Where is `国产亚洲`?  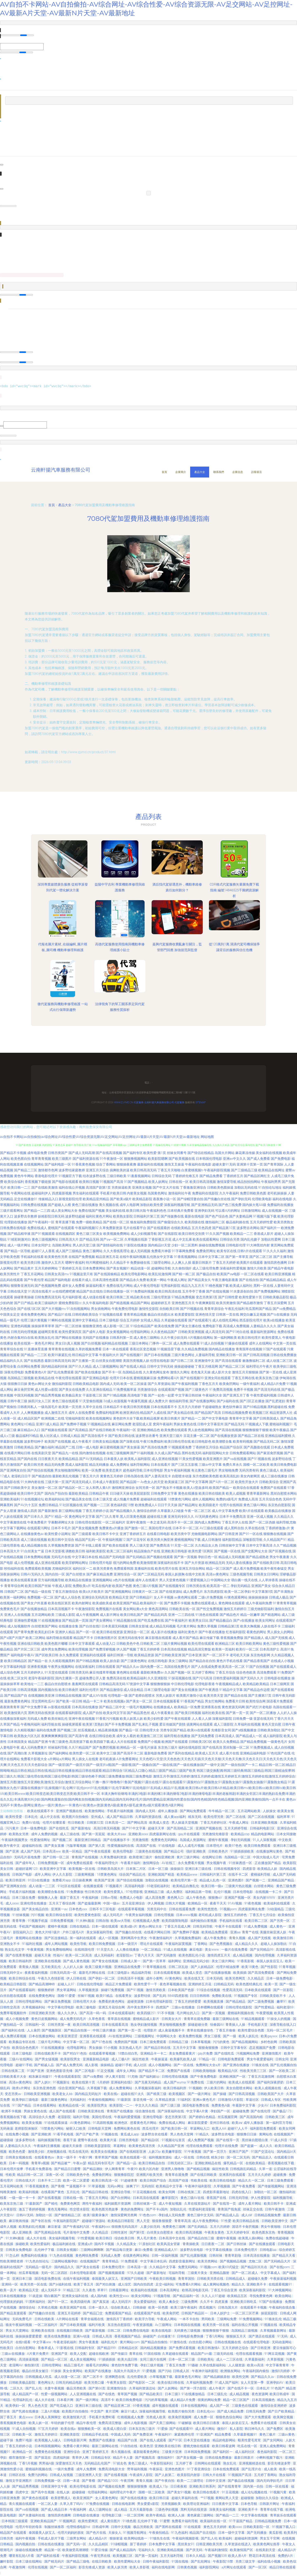 国产亚洲 is located at coordinates (12, 1851).